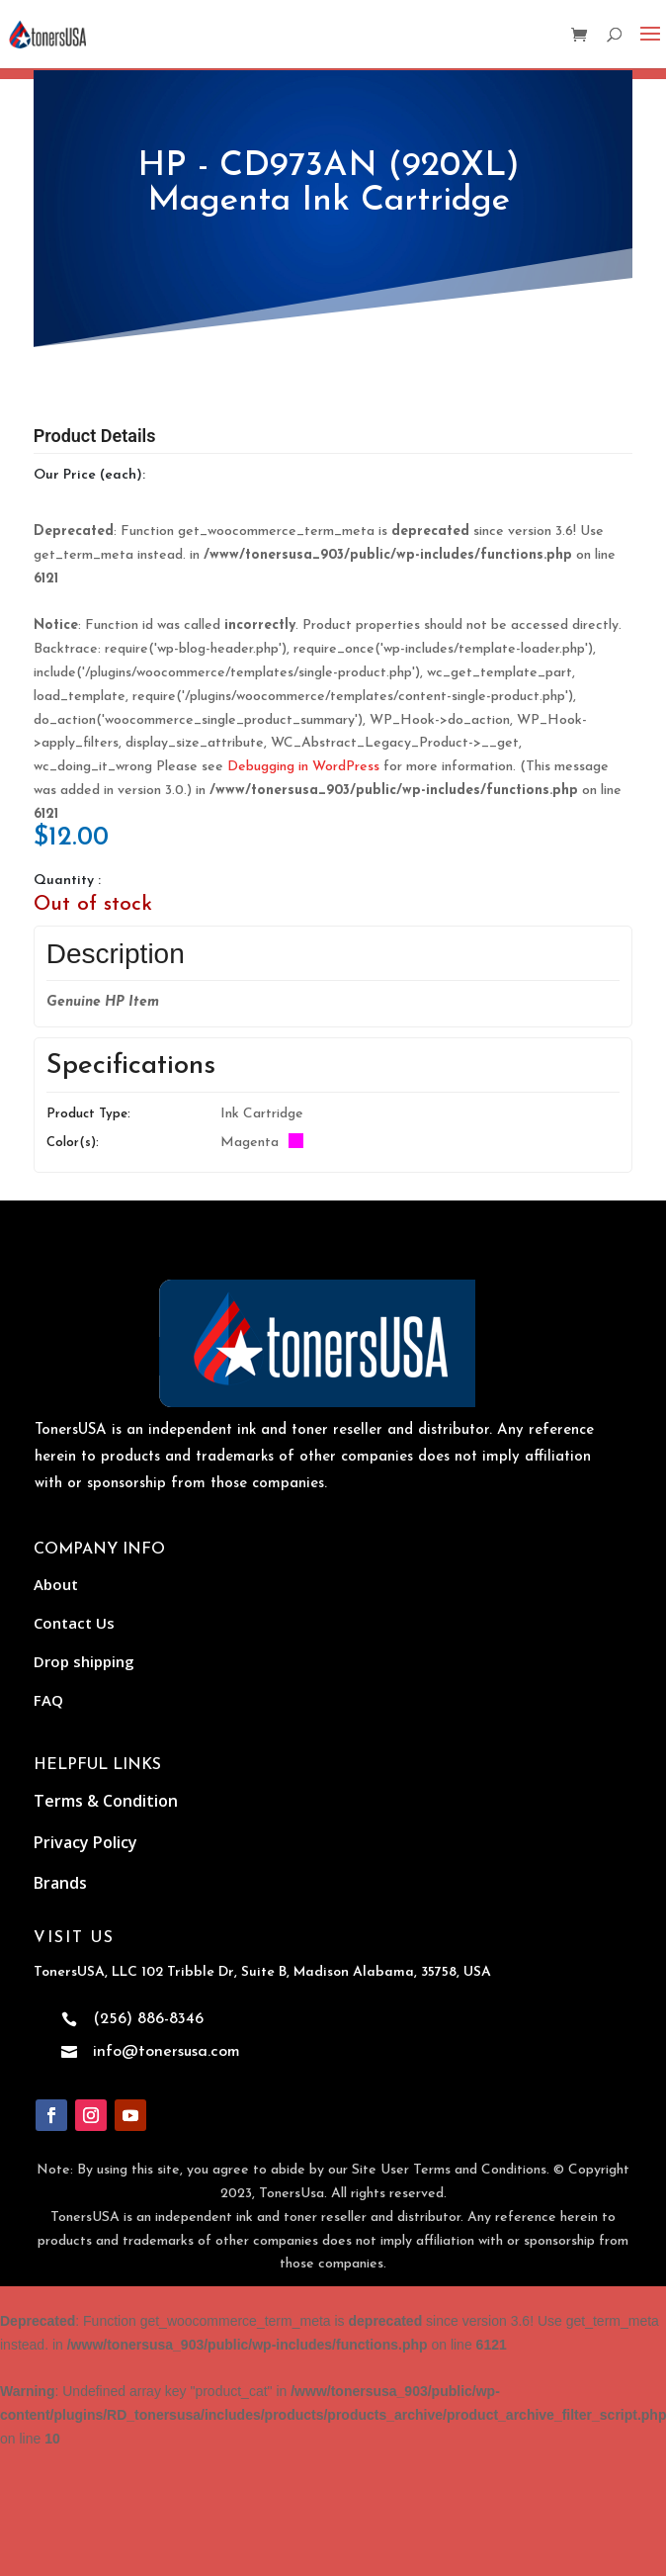  I want to click on (256) 886-8346, so click(148, 2019).